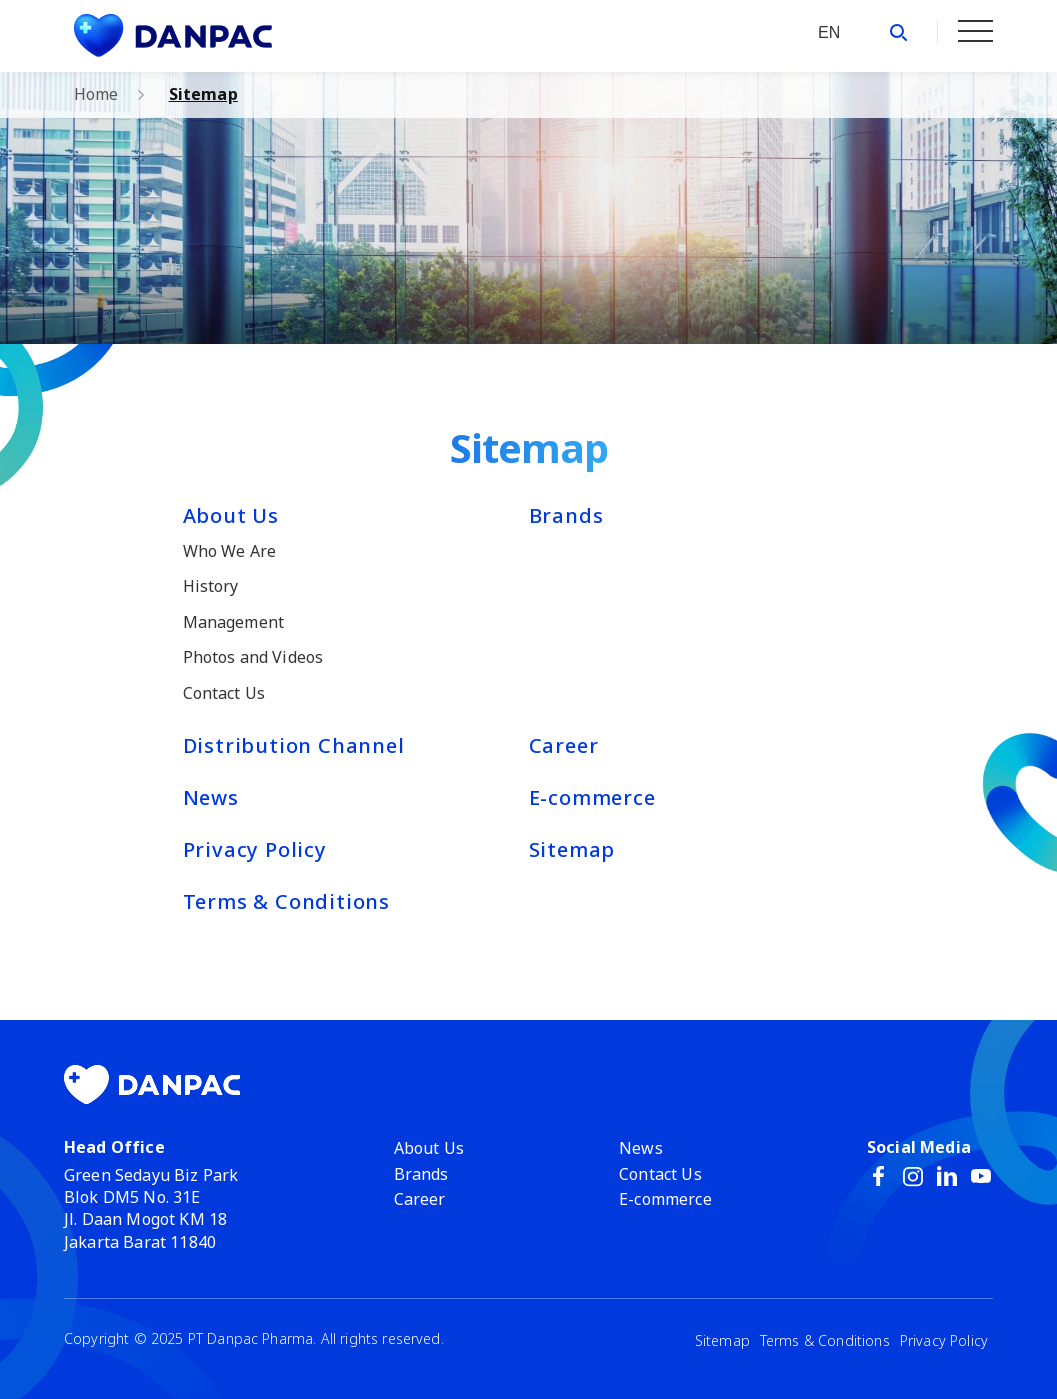 The height and width of the screenshot is (1399, 1057). What do you see at coordinates (211, 797) in the screenshot?
I see `News` at bounding box center [211, 797].